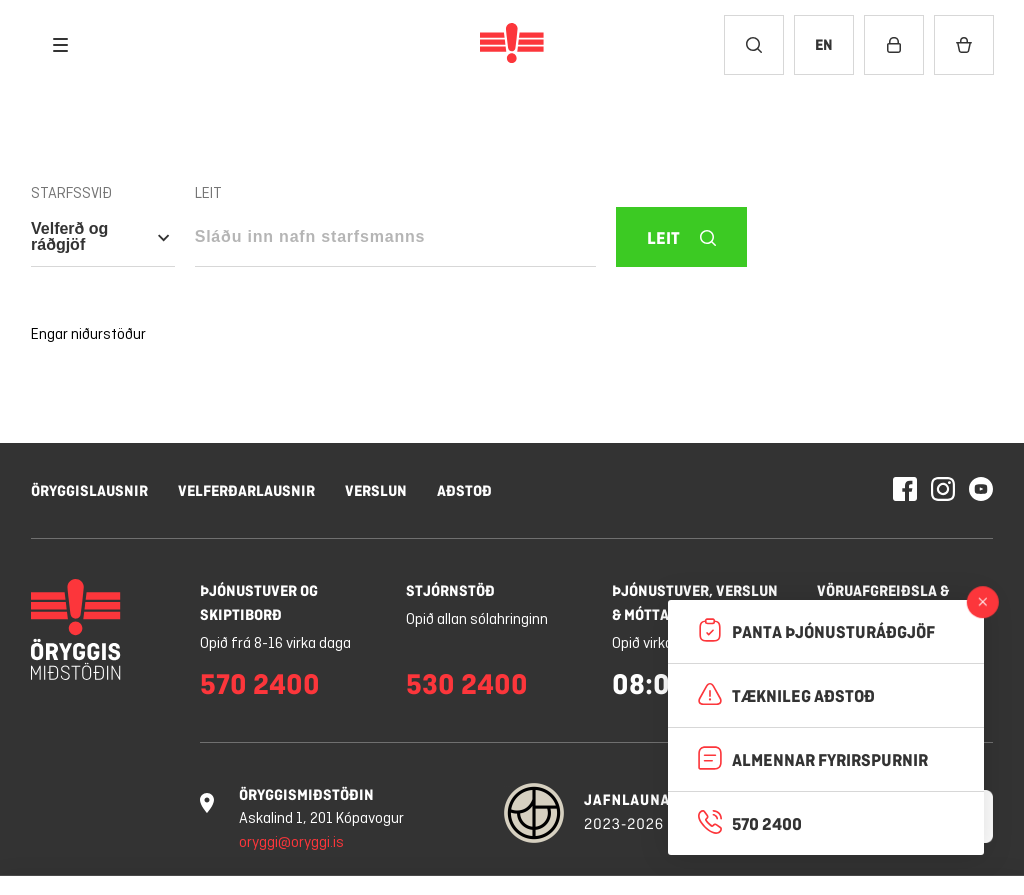 The width and height of the screenshot is (1024, 895). I want to click on Aðstoð, so click(464, 490).